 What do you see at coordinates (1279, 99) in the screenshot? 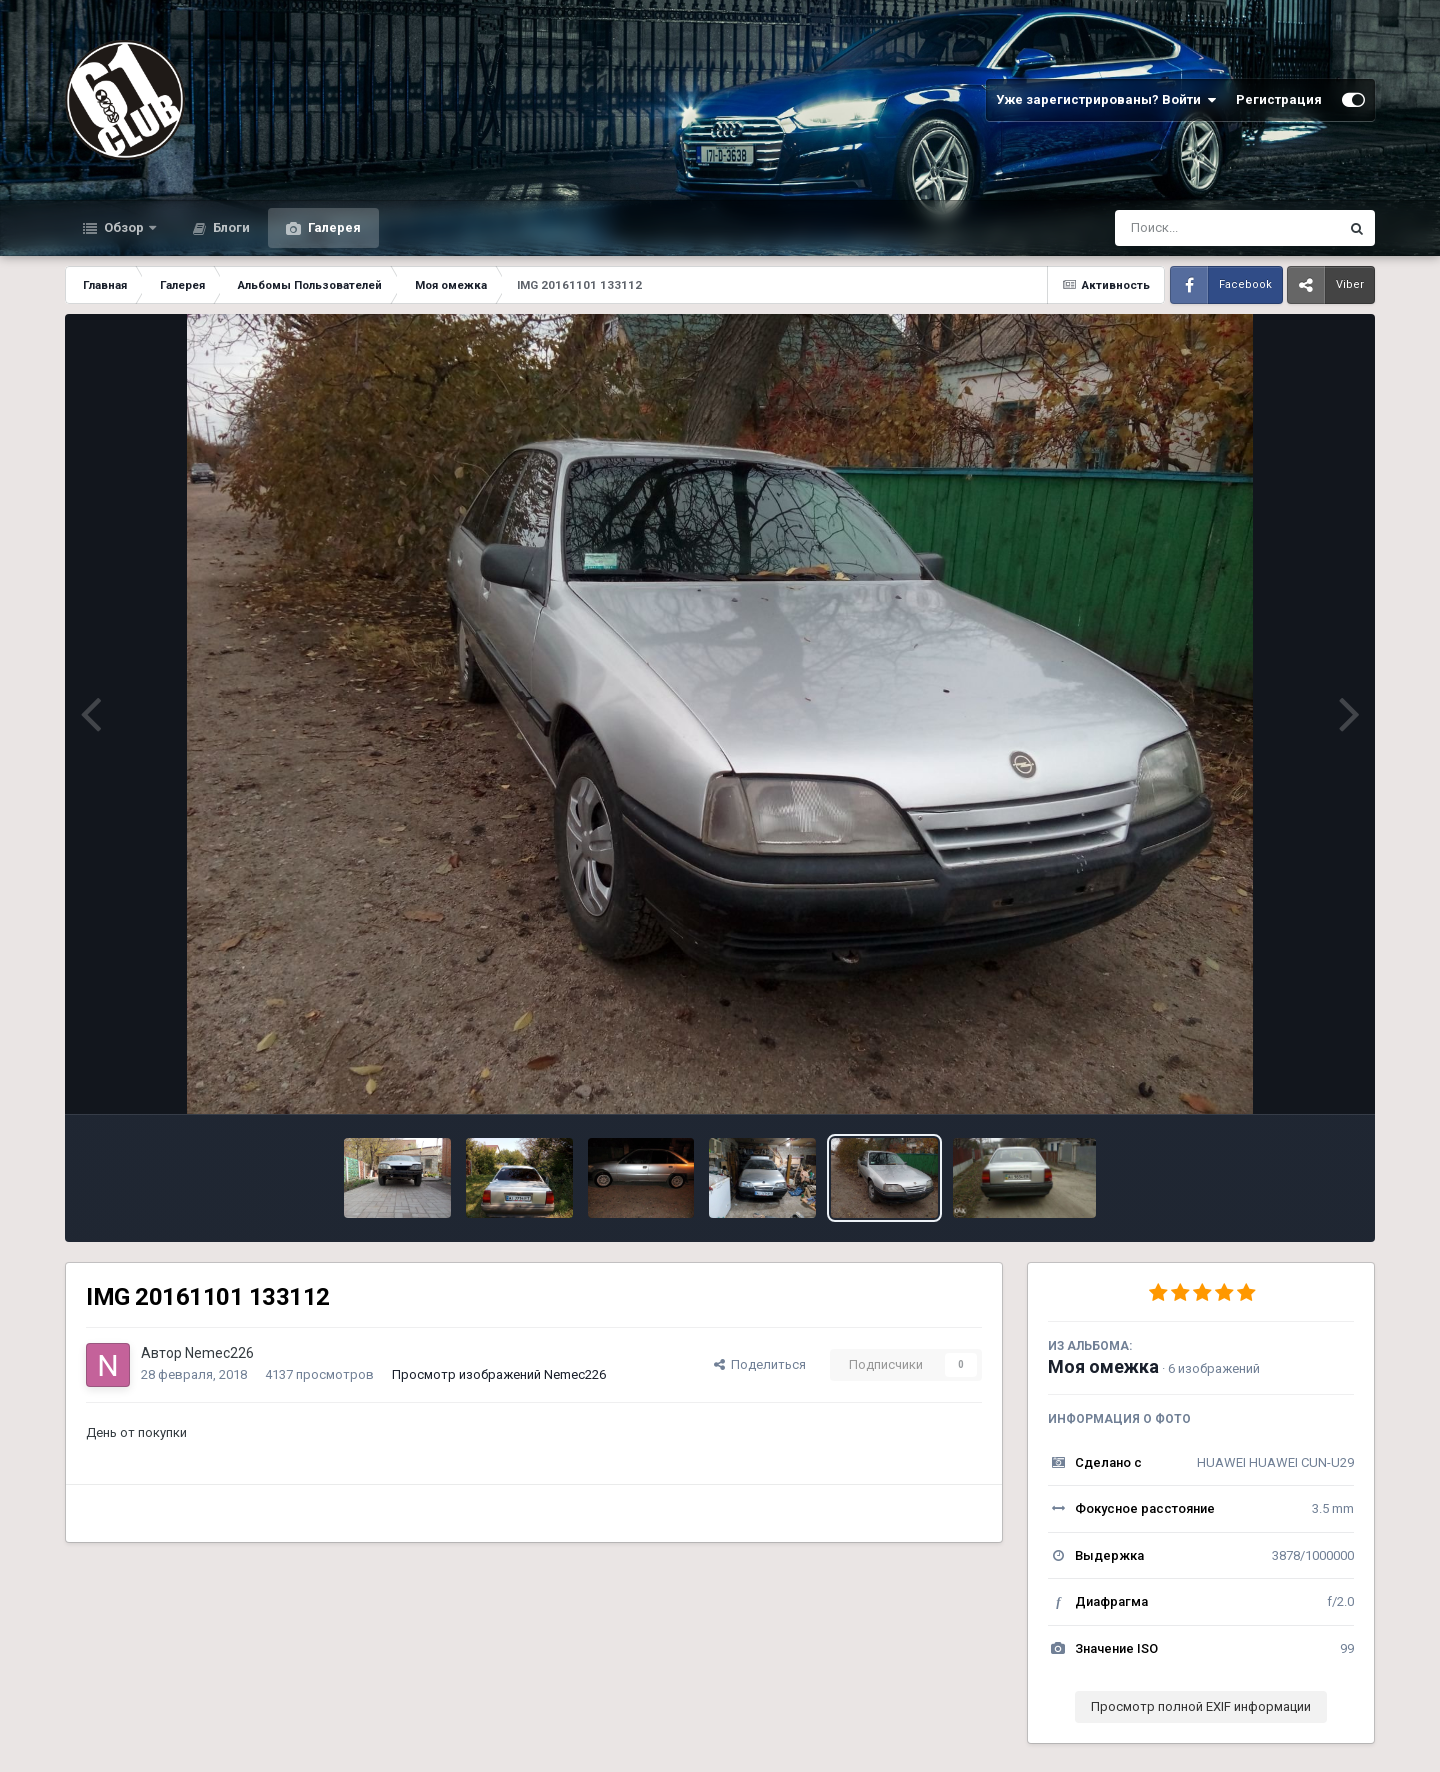
I see `Регистрация` at bounding box center [1279, 99].